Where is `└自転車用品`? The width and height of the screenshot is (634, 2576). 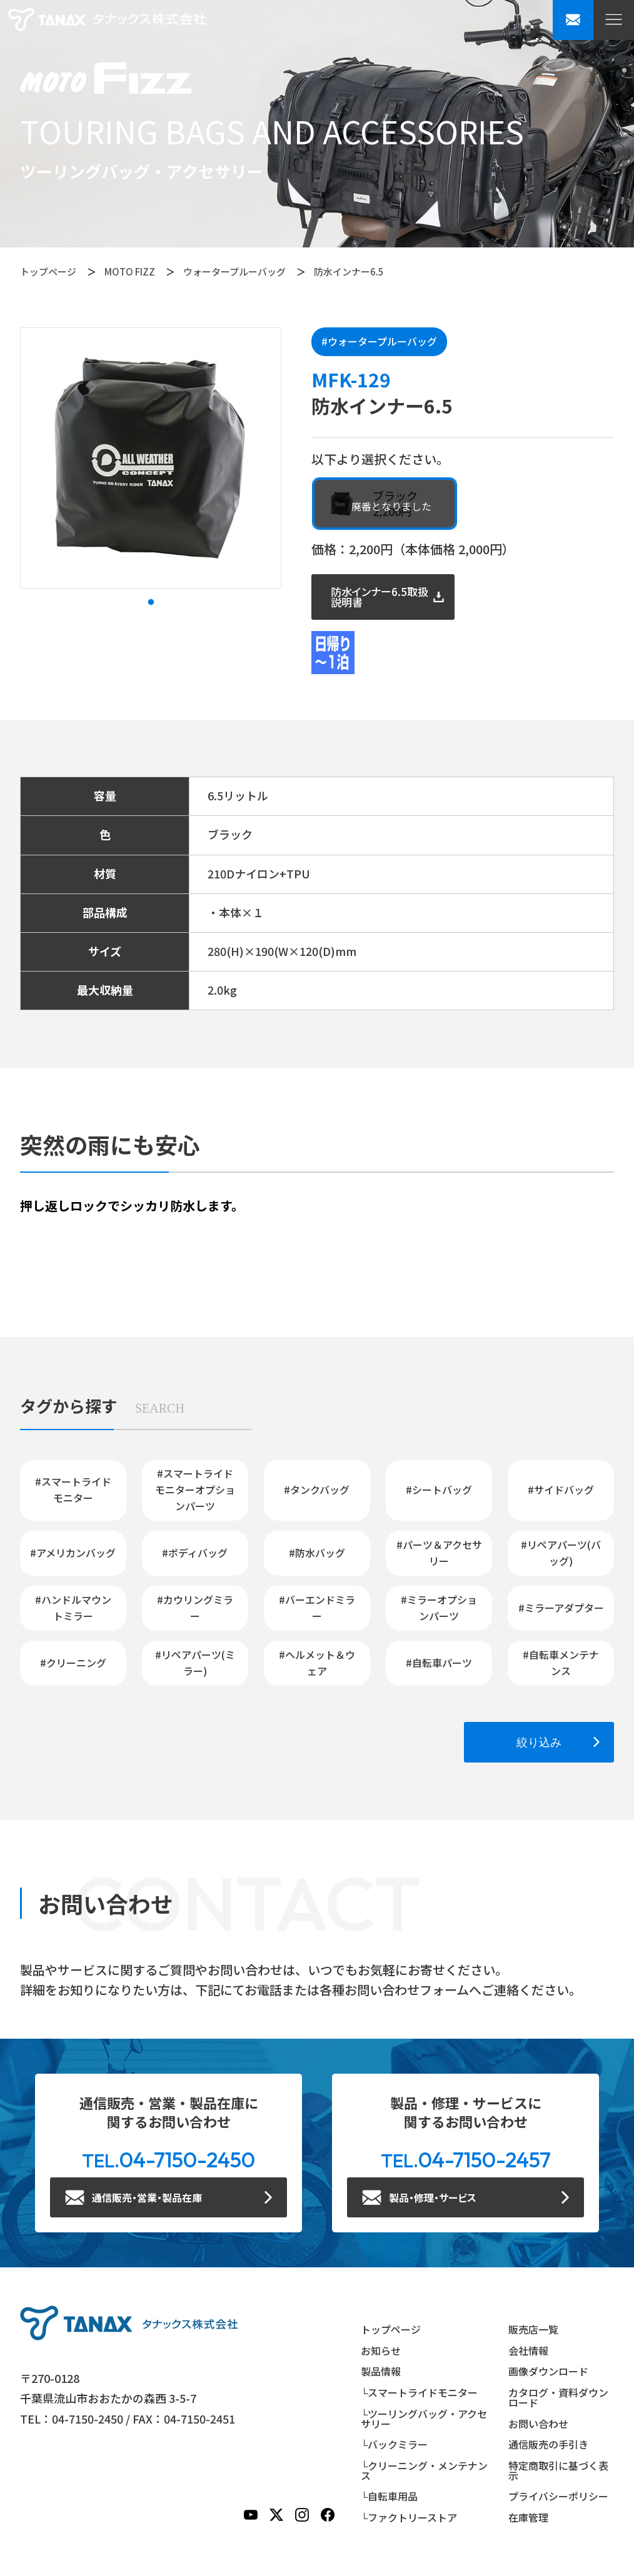 └自転車用品 is located at coordinates (389, 2496).